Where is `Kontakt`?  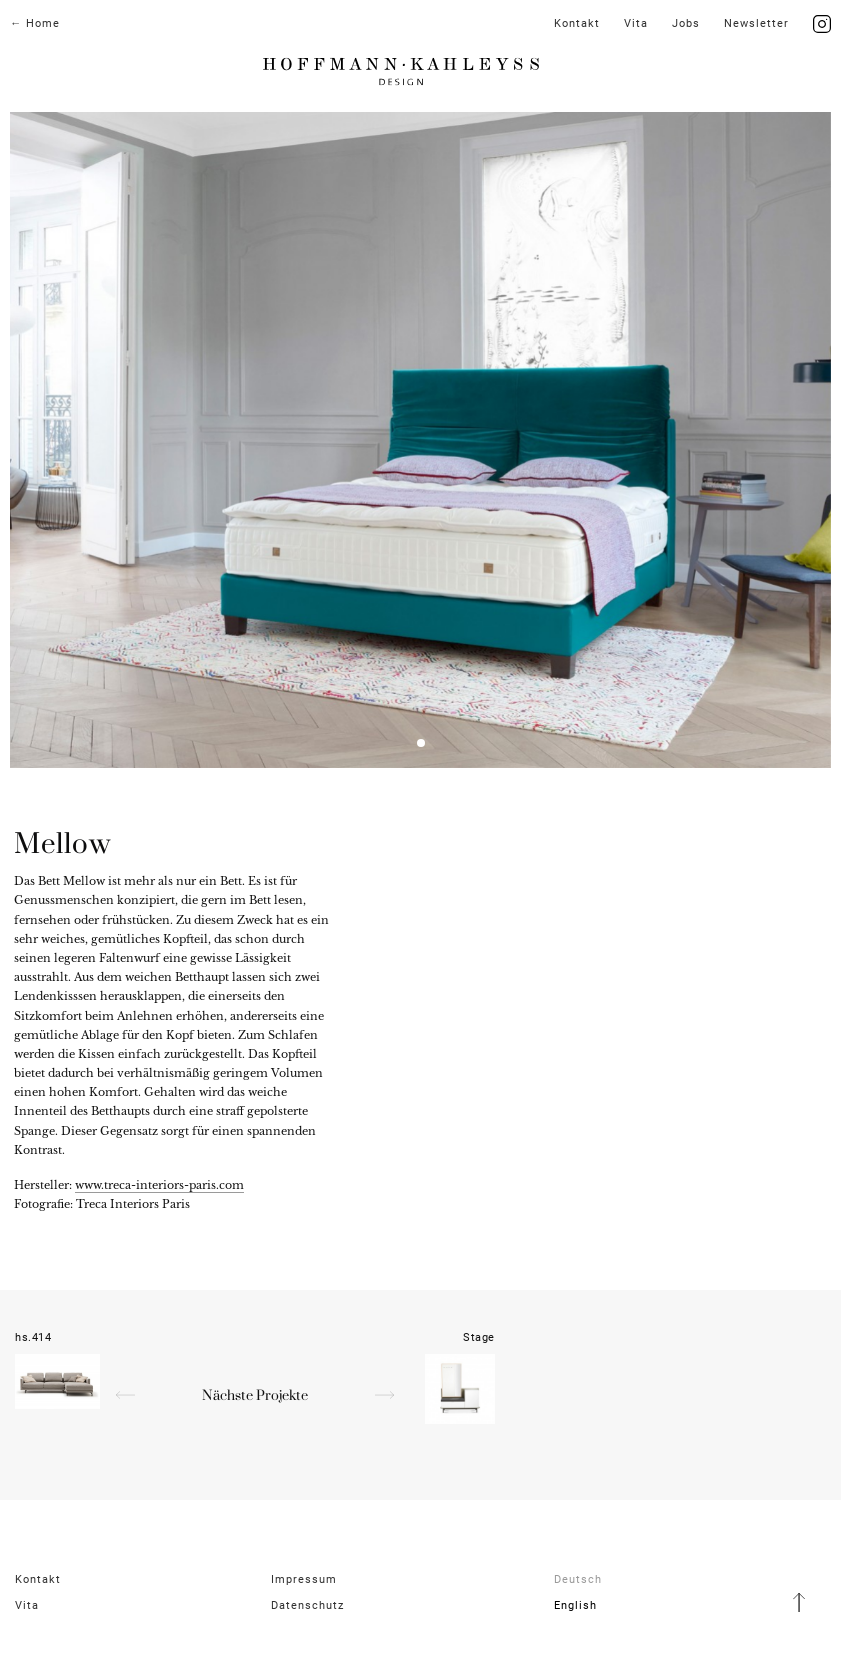
Kontakt is located at coordinates (577, 23).